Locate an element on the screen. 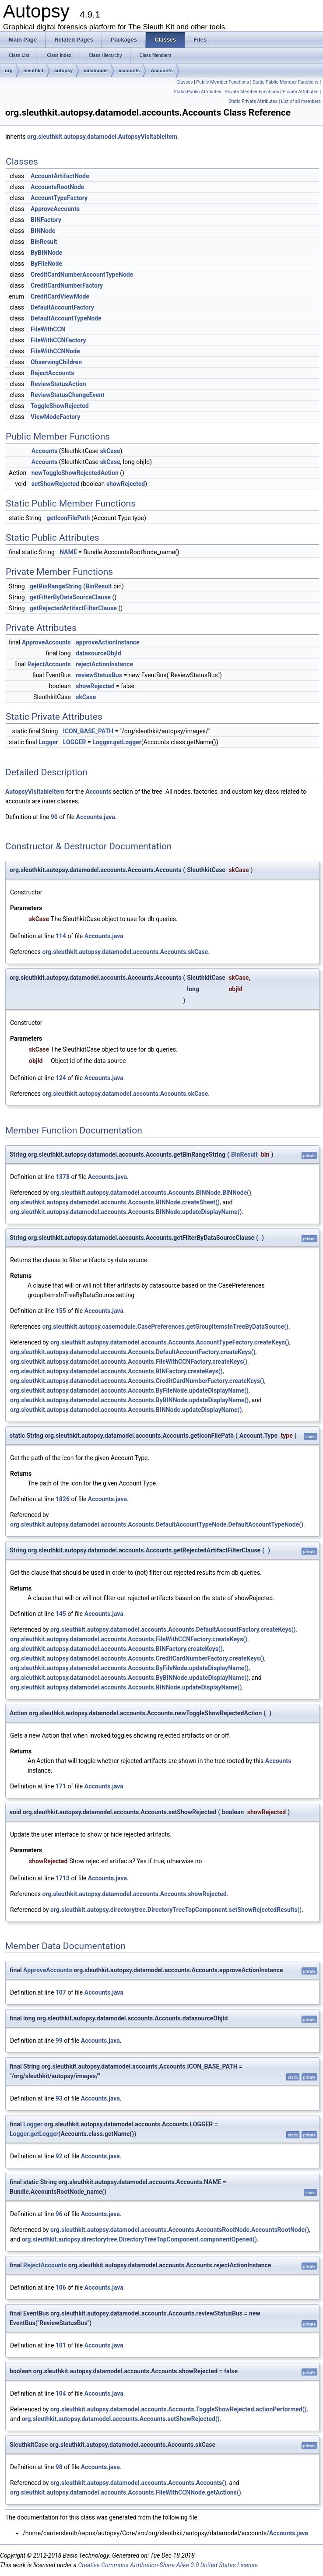  CreditCardNumberAccountTypeNode is located at coordinates (82, 274).